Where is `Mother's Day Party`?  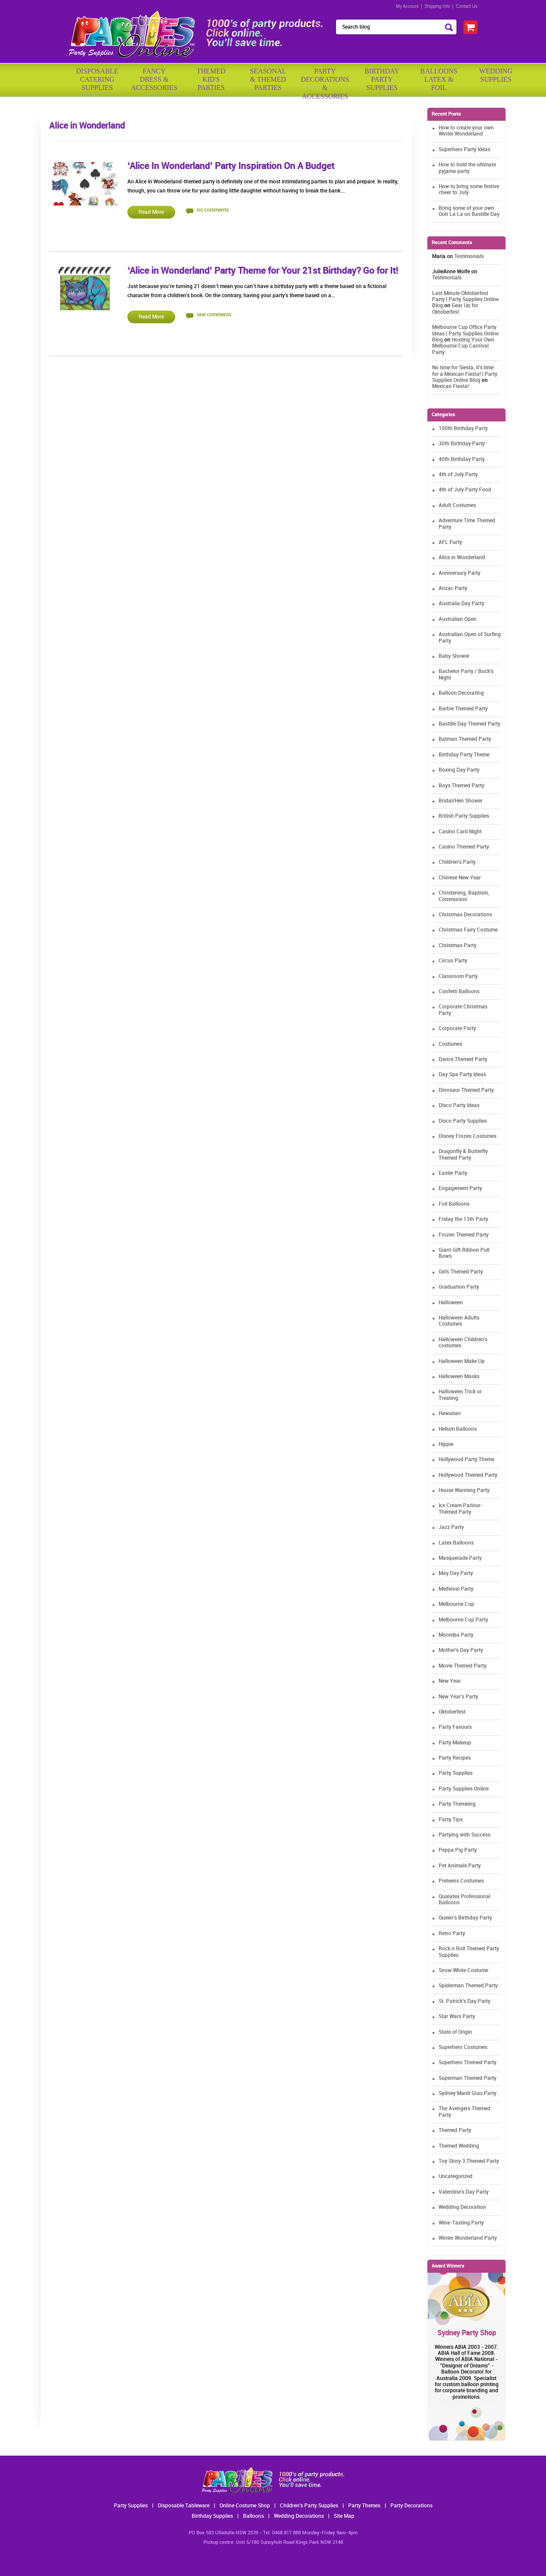 Mother's Day Party is located at coordinates (461, 1650).